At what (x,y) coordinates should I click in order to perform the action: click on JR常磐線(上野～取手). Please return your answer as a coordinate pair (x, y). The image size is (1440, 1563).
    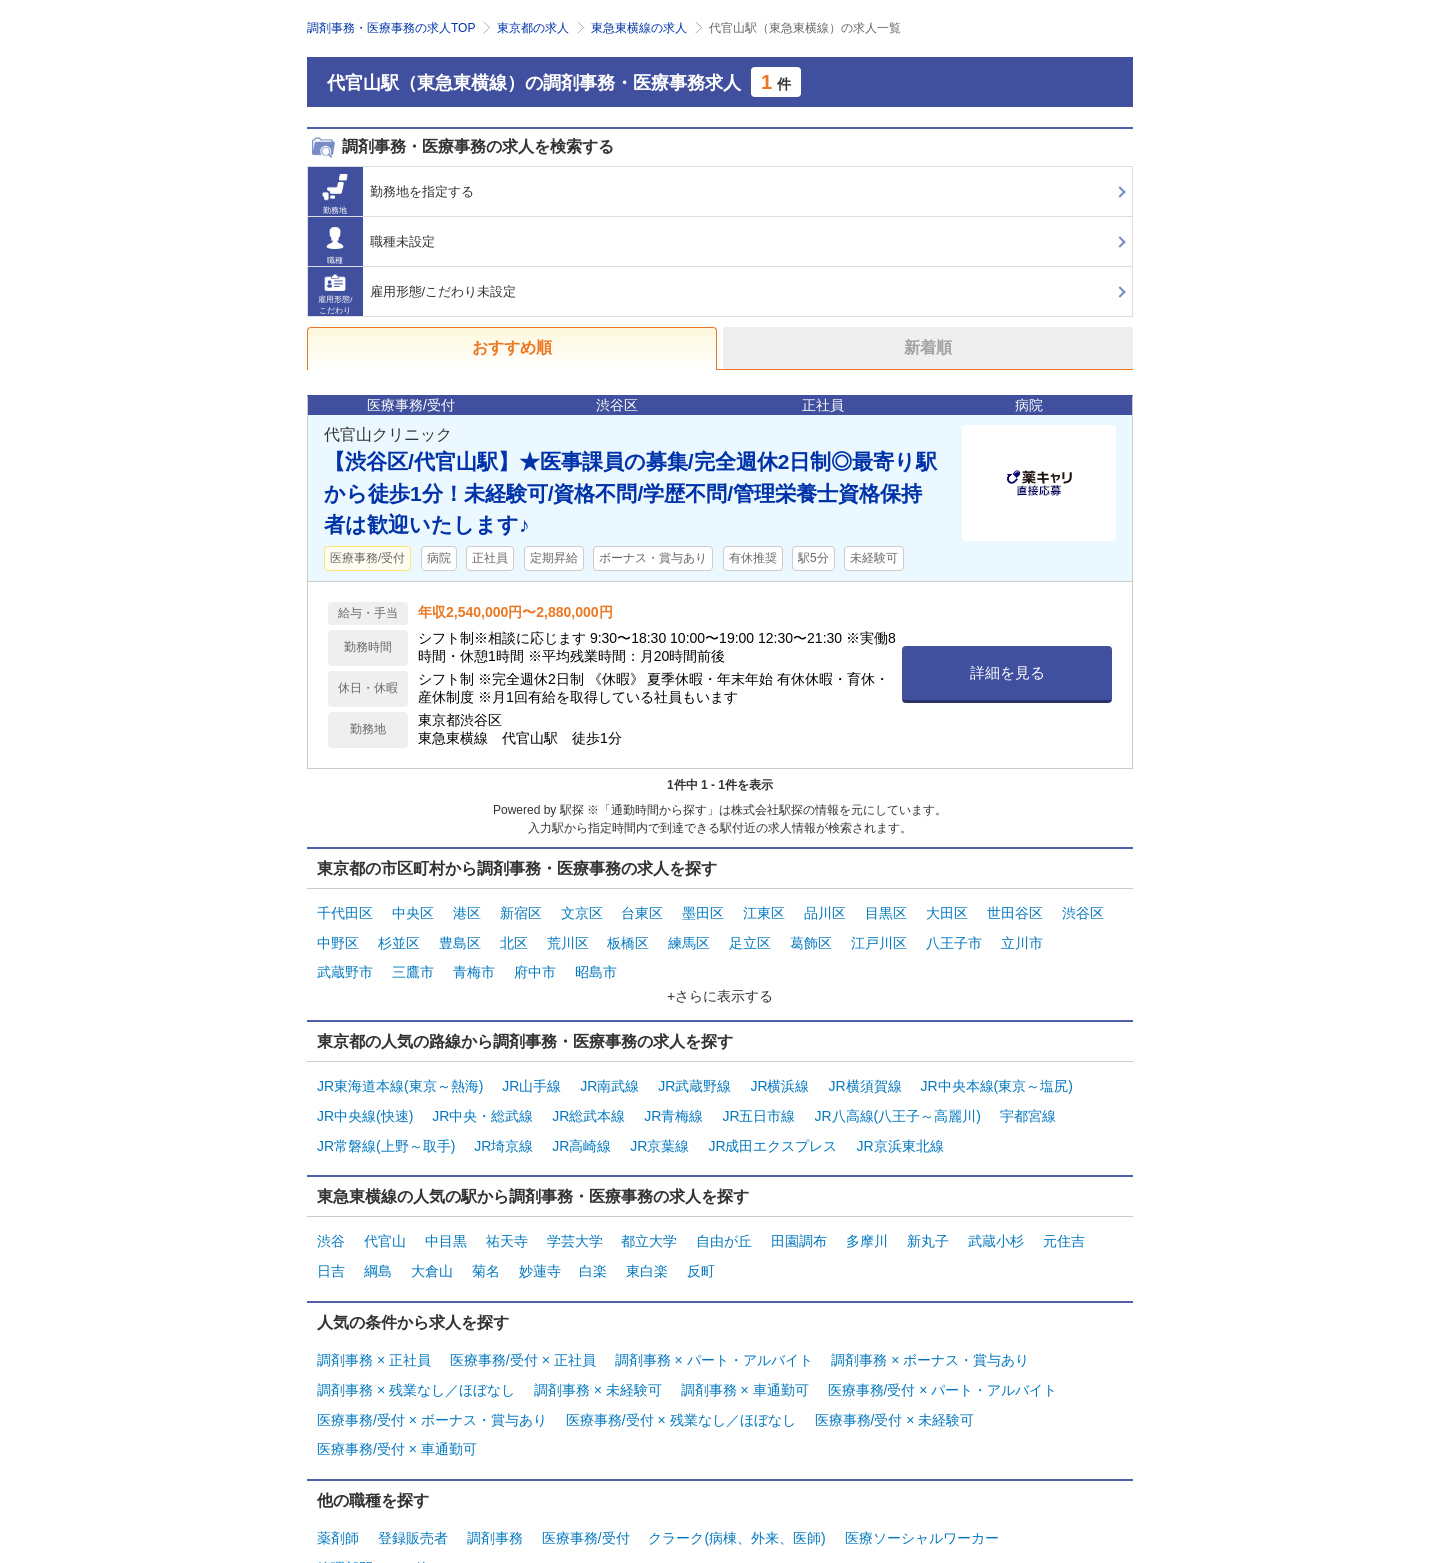
    Looking at the image, I should click on (386, 1120).